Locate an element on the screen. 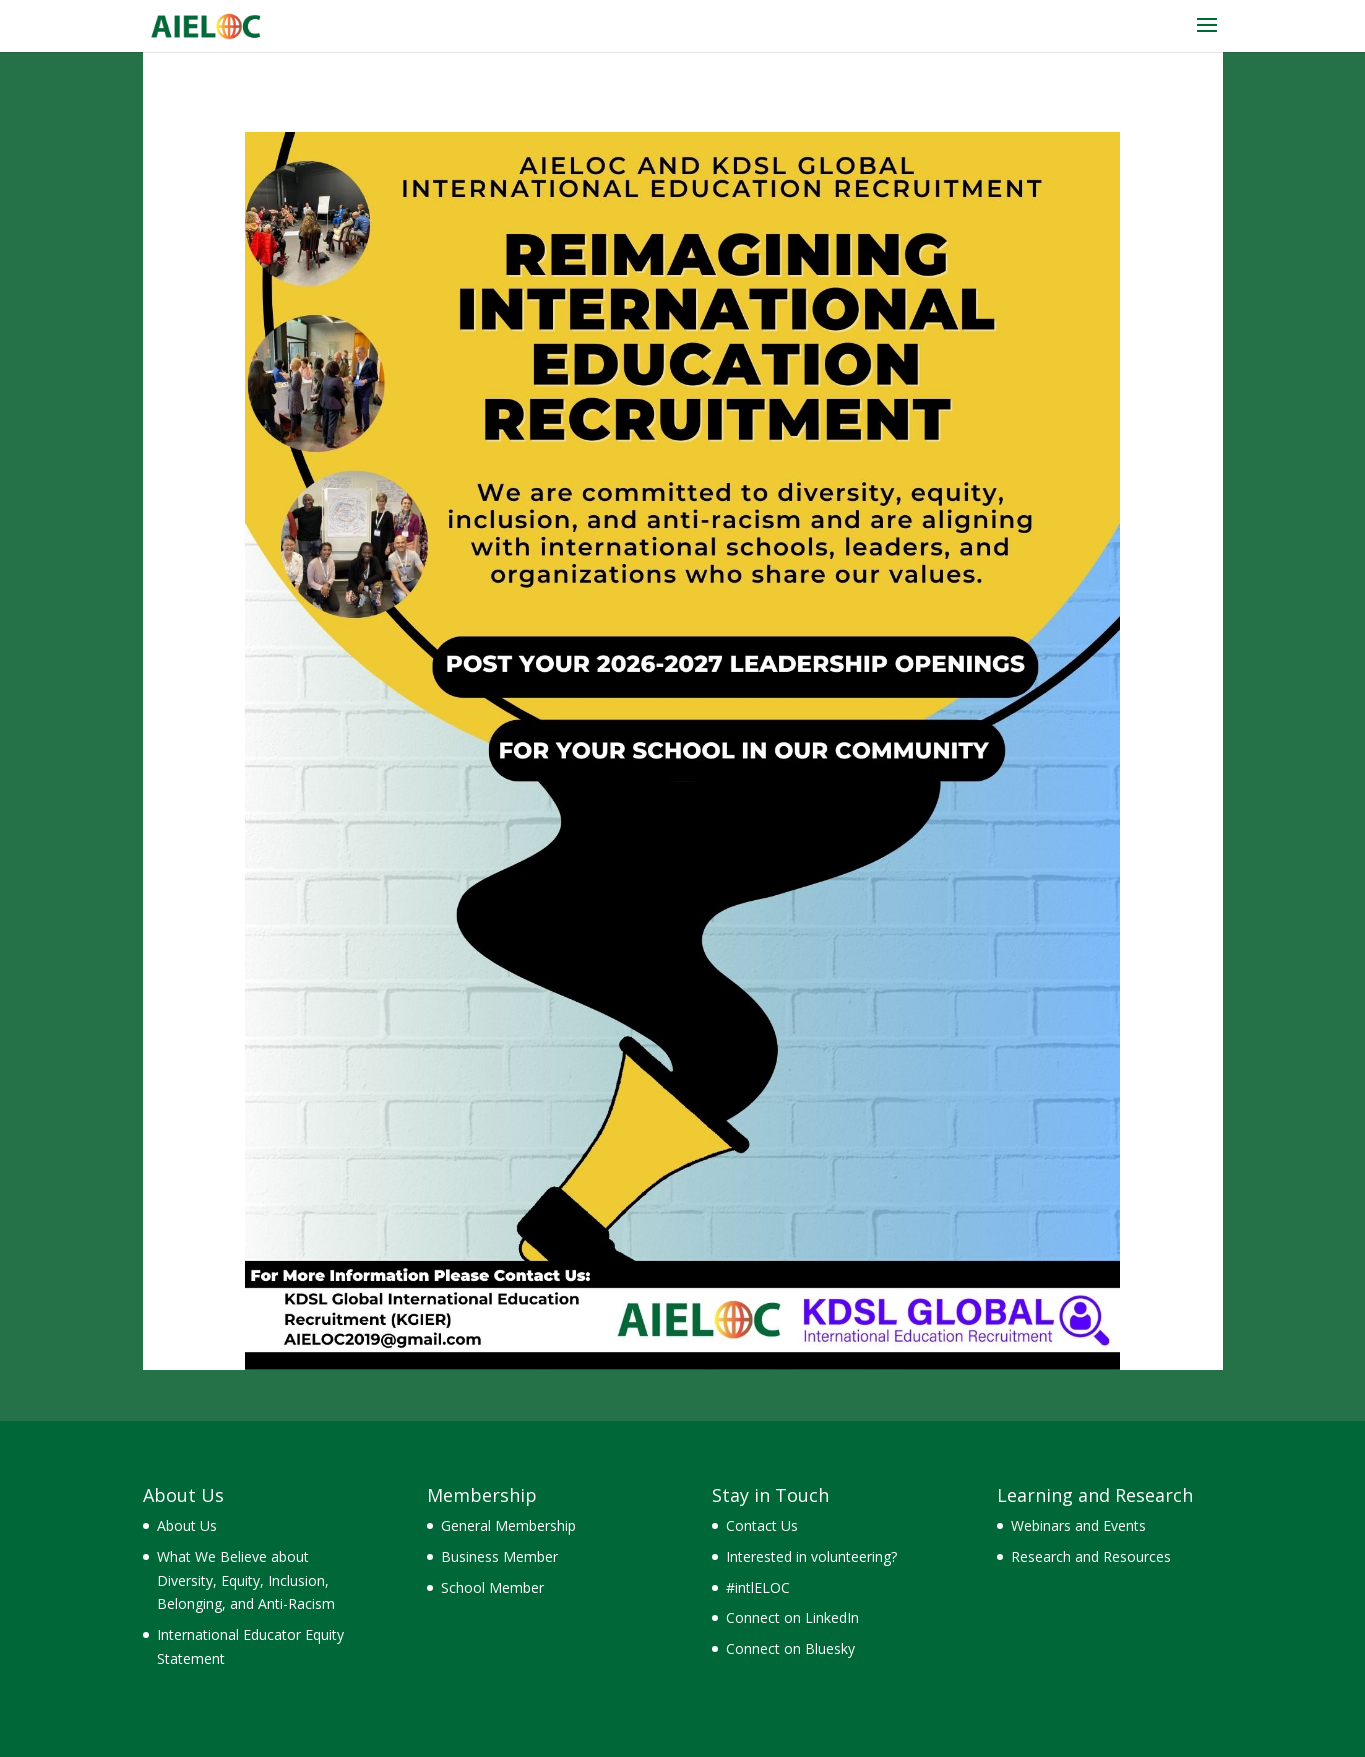 The width and height of the screenshot is (1365, 1757). About Us is located at coordinates (187, 1525).